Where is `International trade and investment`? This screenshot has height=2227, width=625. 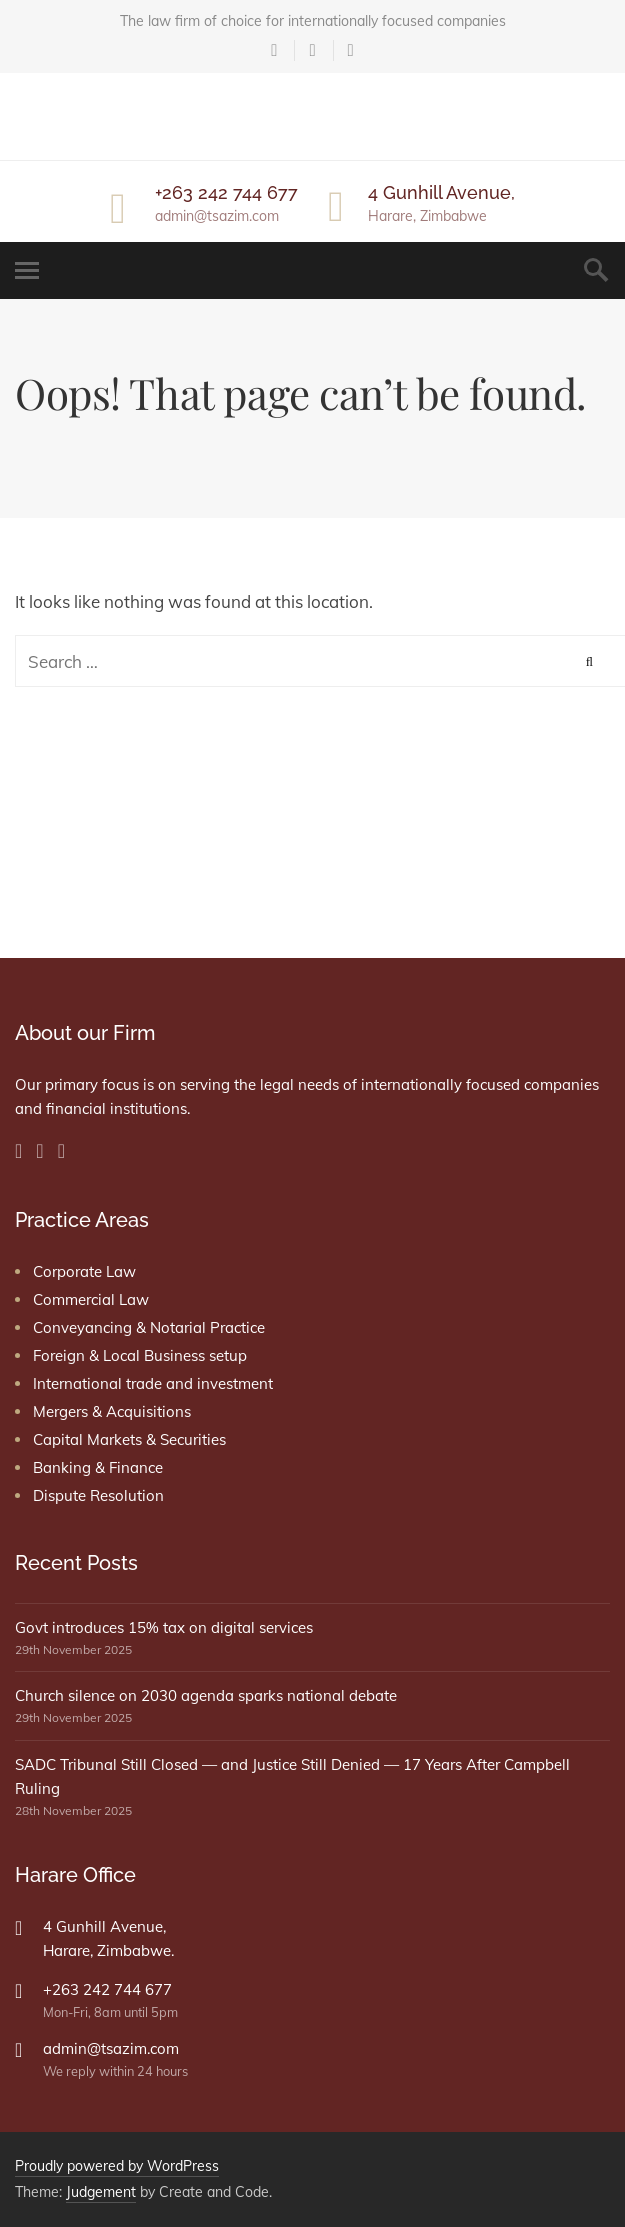
International trade and investment is located at coordinates (153, 1383).